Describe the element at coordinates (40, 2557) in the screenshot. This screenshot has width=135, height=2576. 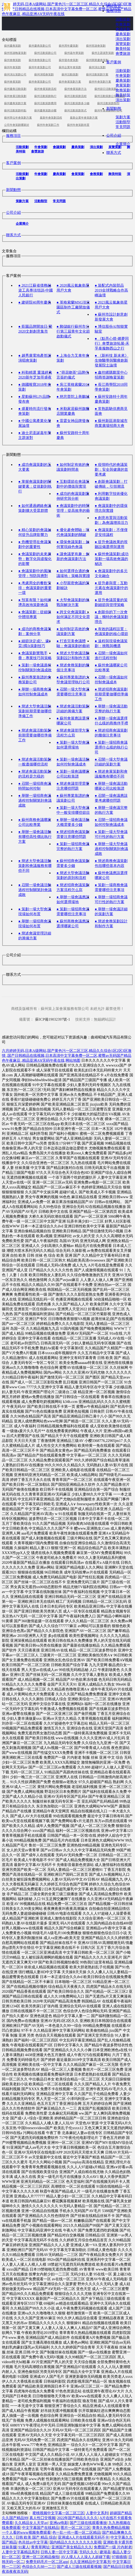
I see `亚洲一区二区精品偷拍` at that location.